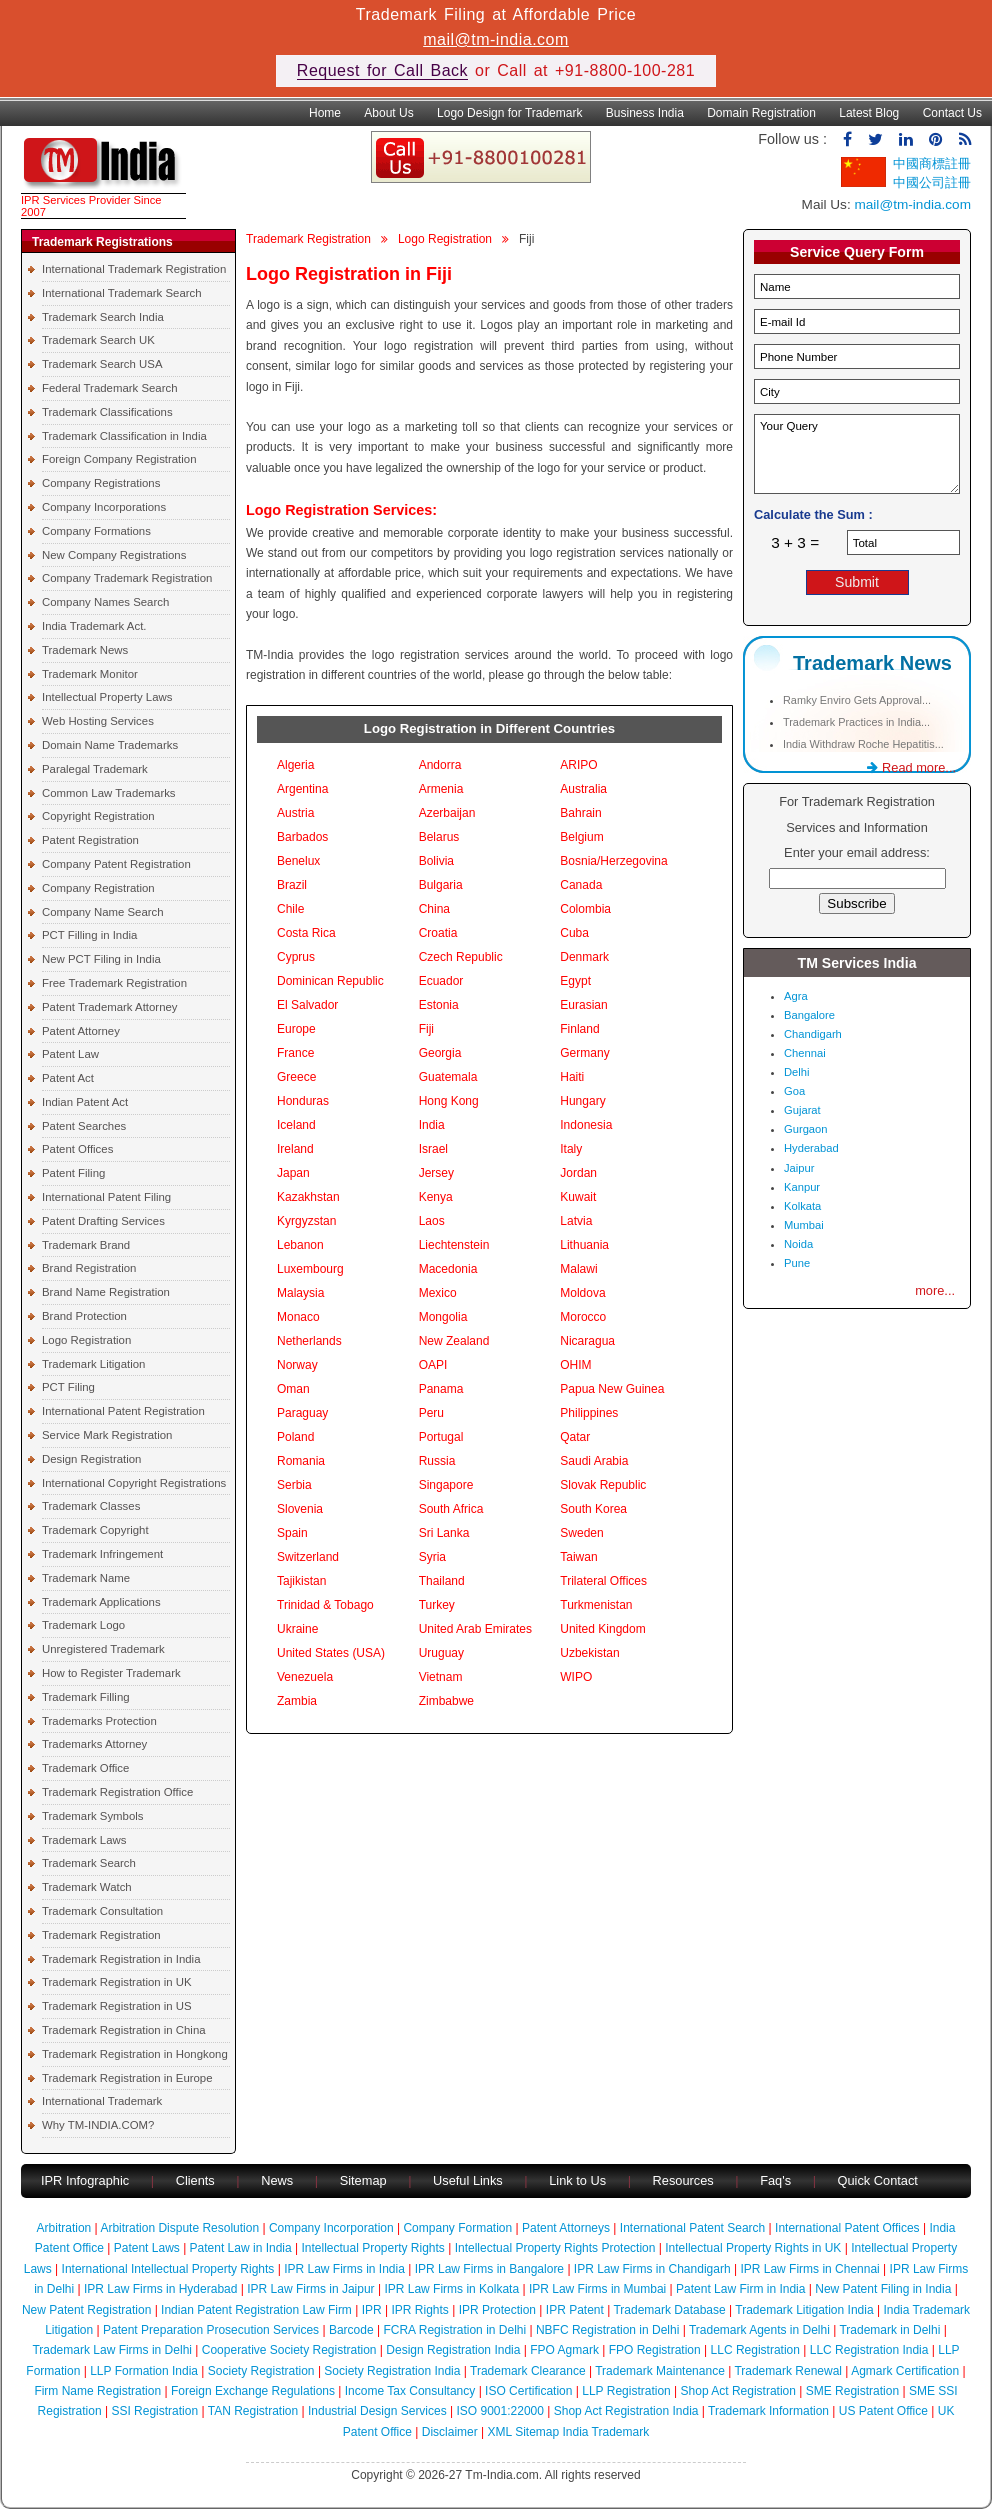 This screenshot has width=992, height=2509. What do you see at coordinates (372, 2248) in the screenshot?
I see `Intellectual Property Rights` at bounding box center [372, 2248].